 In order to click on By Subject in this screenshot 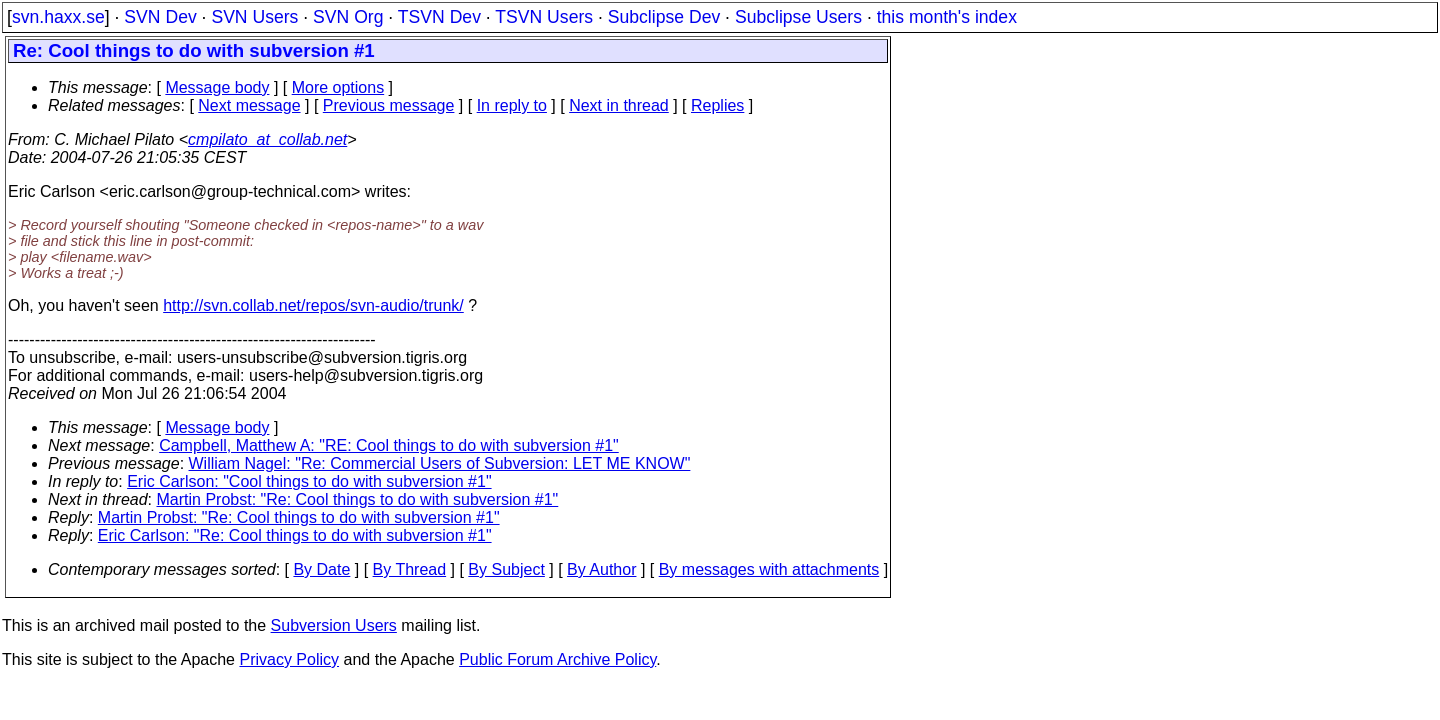, I will do `click(506, 569)`.